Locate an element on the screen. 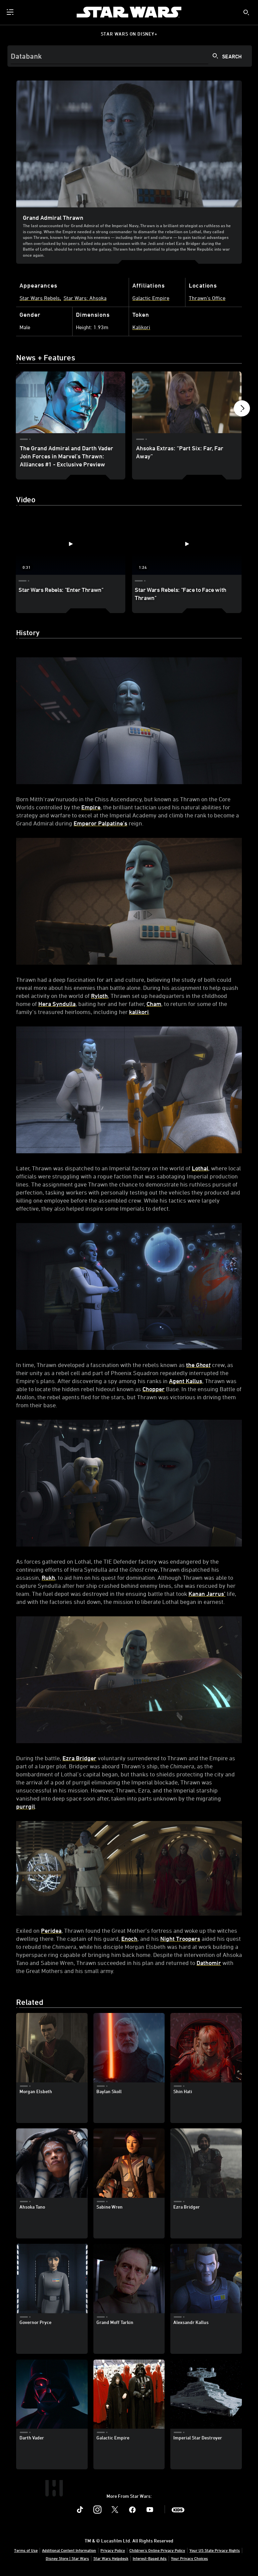 This screenshot has width=258, height=2576. Peridea is located at coordinates (51, 1930).